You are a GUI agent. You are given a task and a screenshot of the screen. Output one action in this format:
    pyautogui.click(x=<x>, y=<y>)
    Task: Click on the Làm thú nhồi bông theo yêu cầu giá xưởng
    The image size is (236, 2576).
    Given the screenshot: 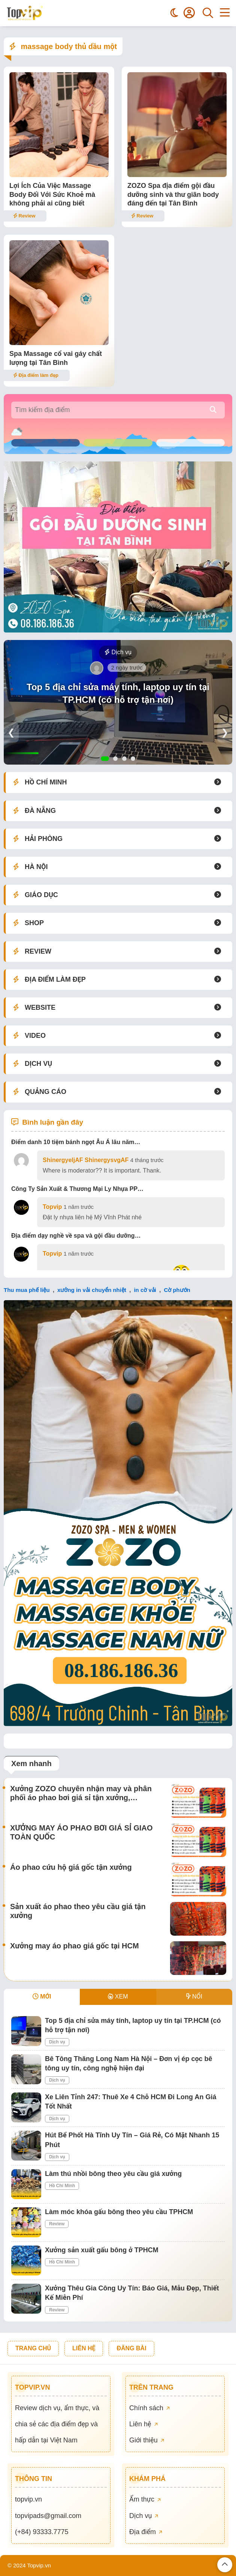 What is the action you would take?
    pyautogui.click(x=113, y=2173)
    